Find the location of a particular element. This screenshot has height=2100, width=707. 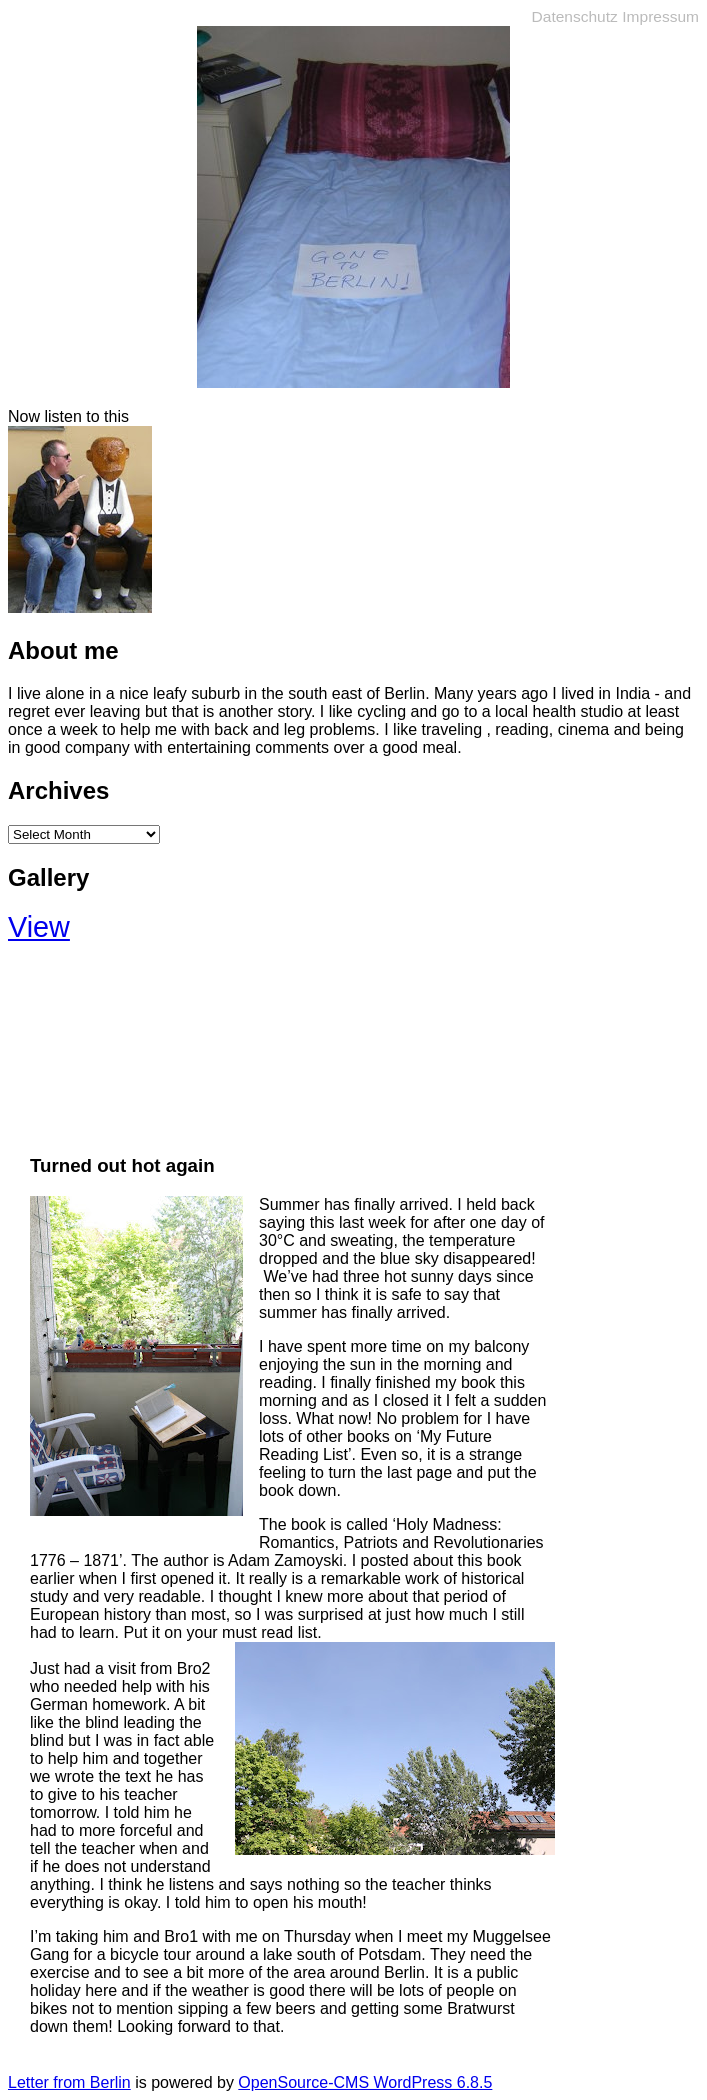

Impressum is located at coordinates (660, 16).